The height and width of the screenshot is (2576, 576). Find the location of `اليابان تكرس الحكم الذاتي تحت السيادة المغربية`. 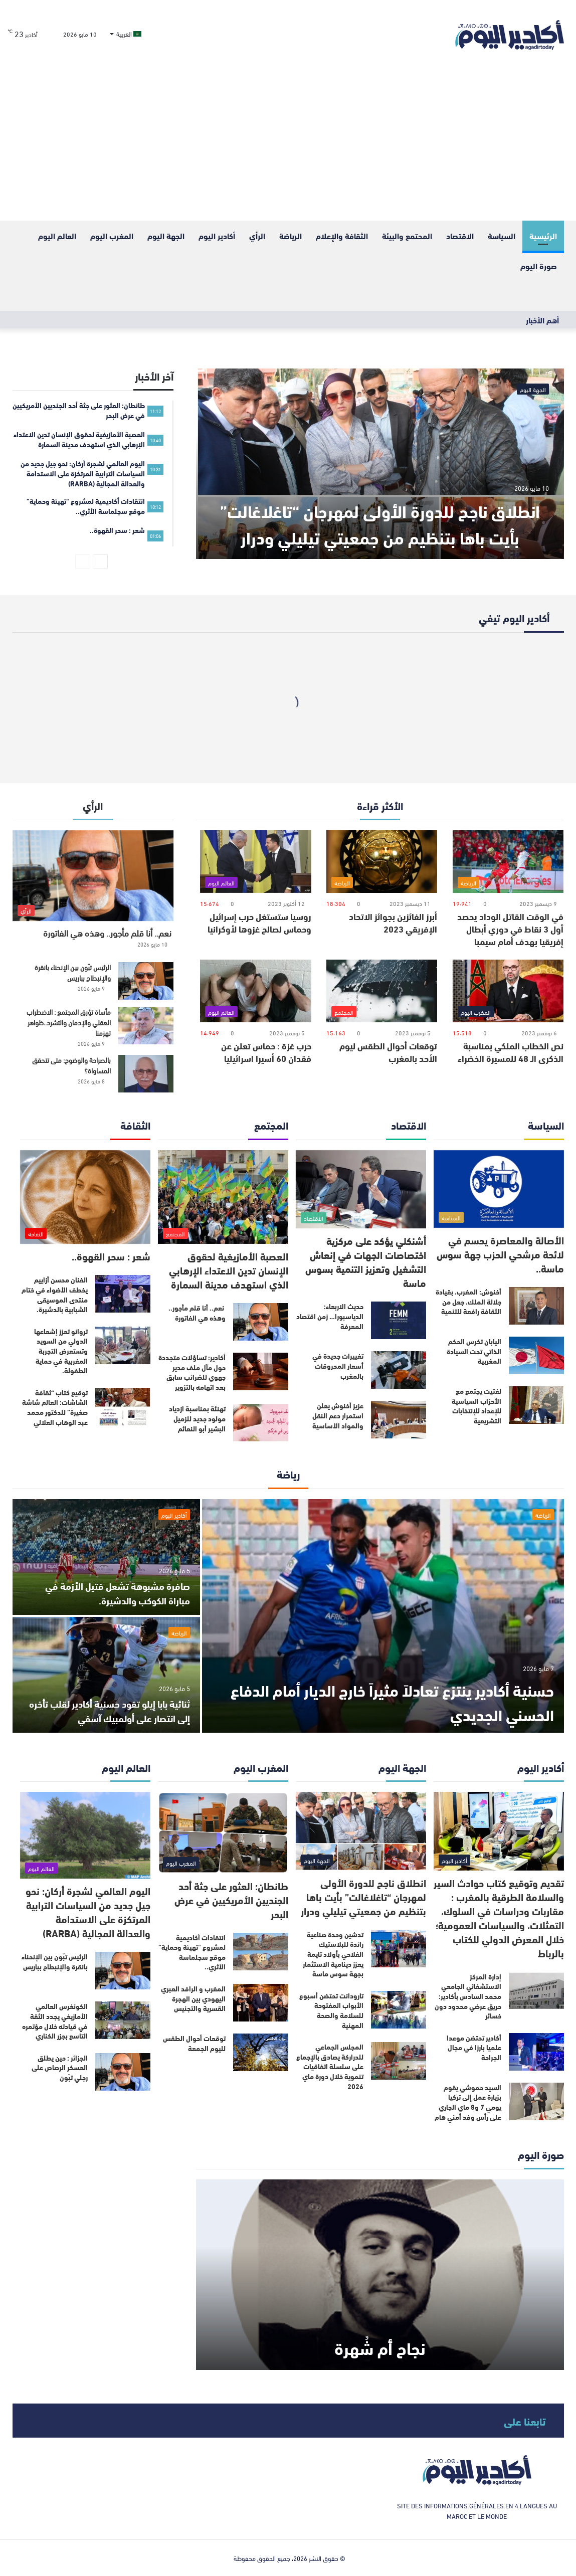

اليابان تكرس الحكم الذاتي تحت السيادة المغربية is located at coordinates (474, 1351).